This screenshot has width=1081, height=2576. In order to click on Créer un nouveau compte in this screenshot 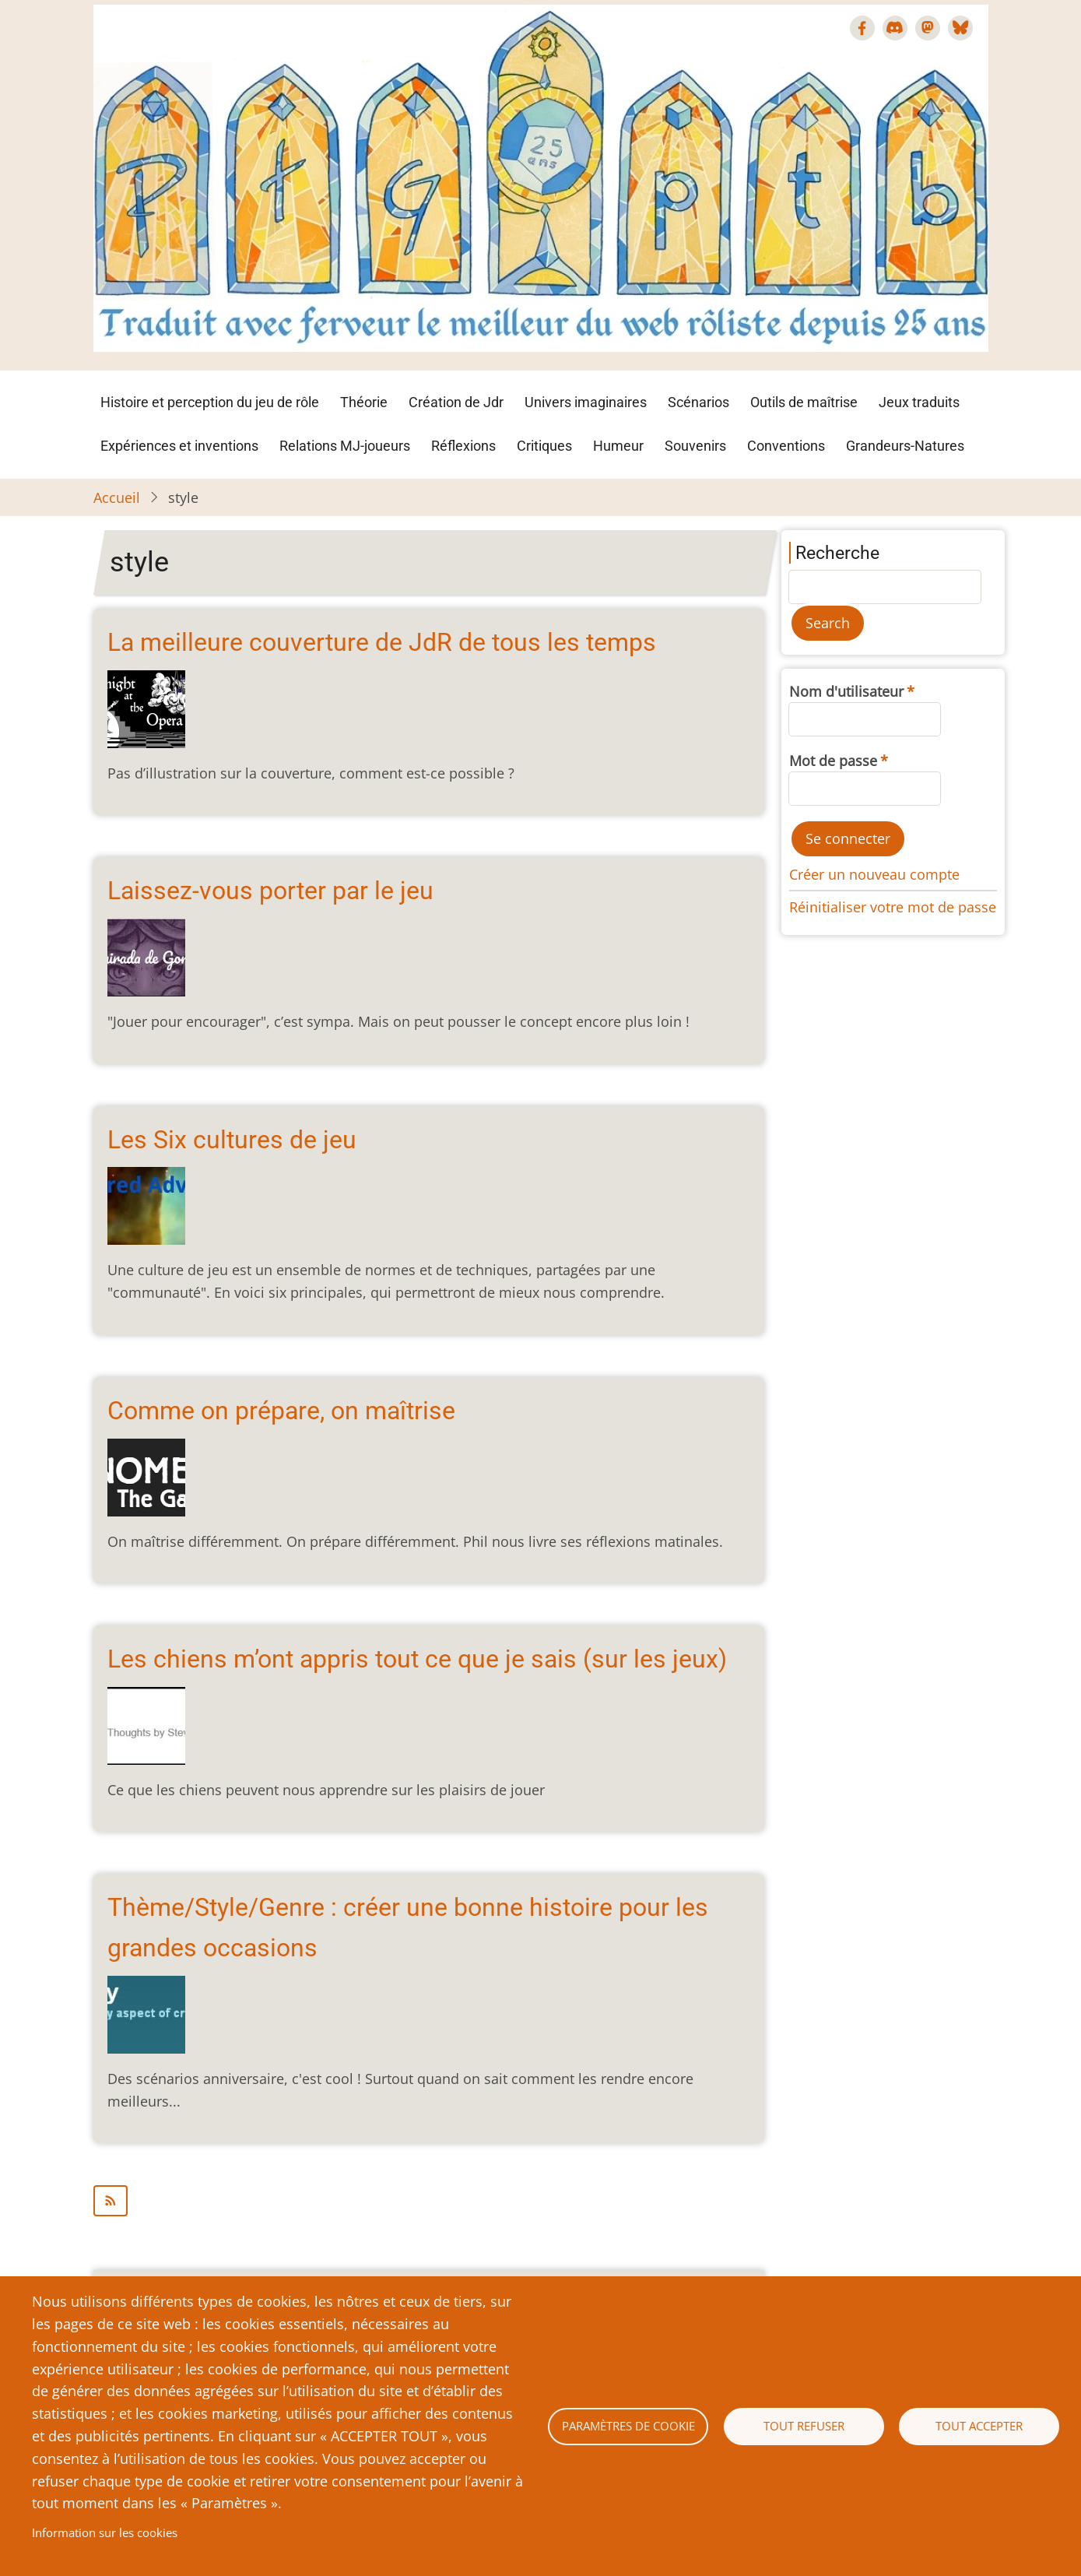, I will do `click(874, 874)`.